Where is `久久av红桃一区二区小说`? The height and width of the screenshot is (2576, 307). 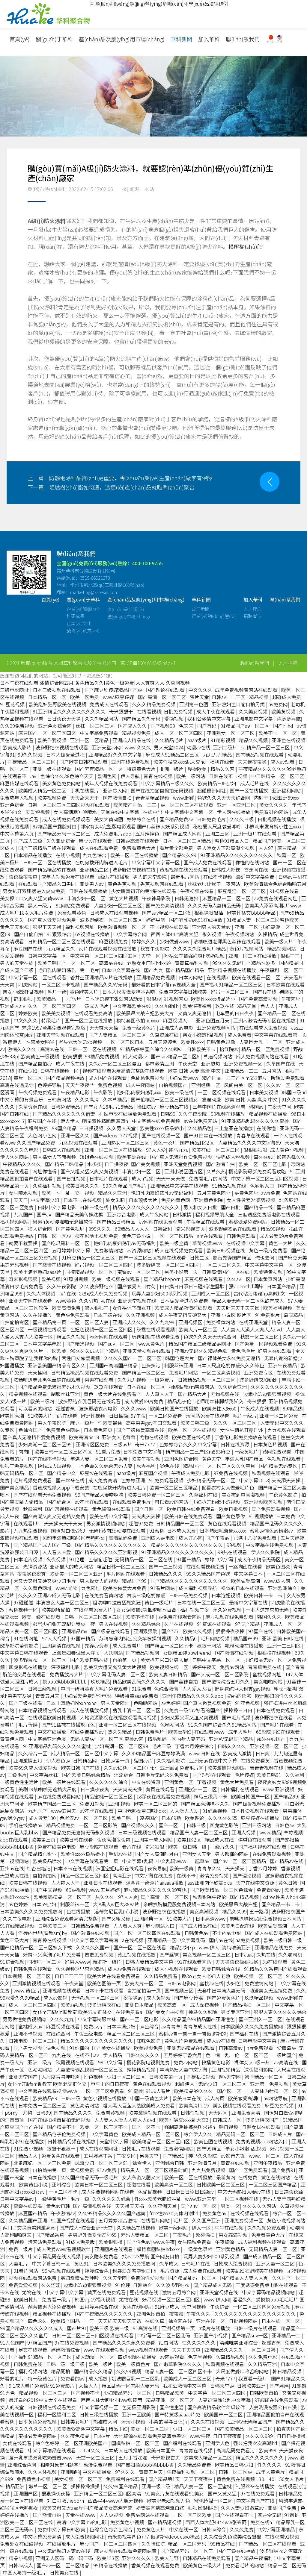
久久av红桃一区二区小说 is located at coordinates (130, 1767).